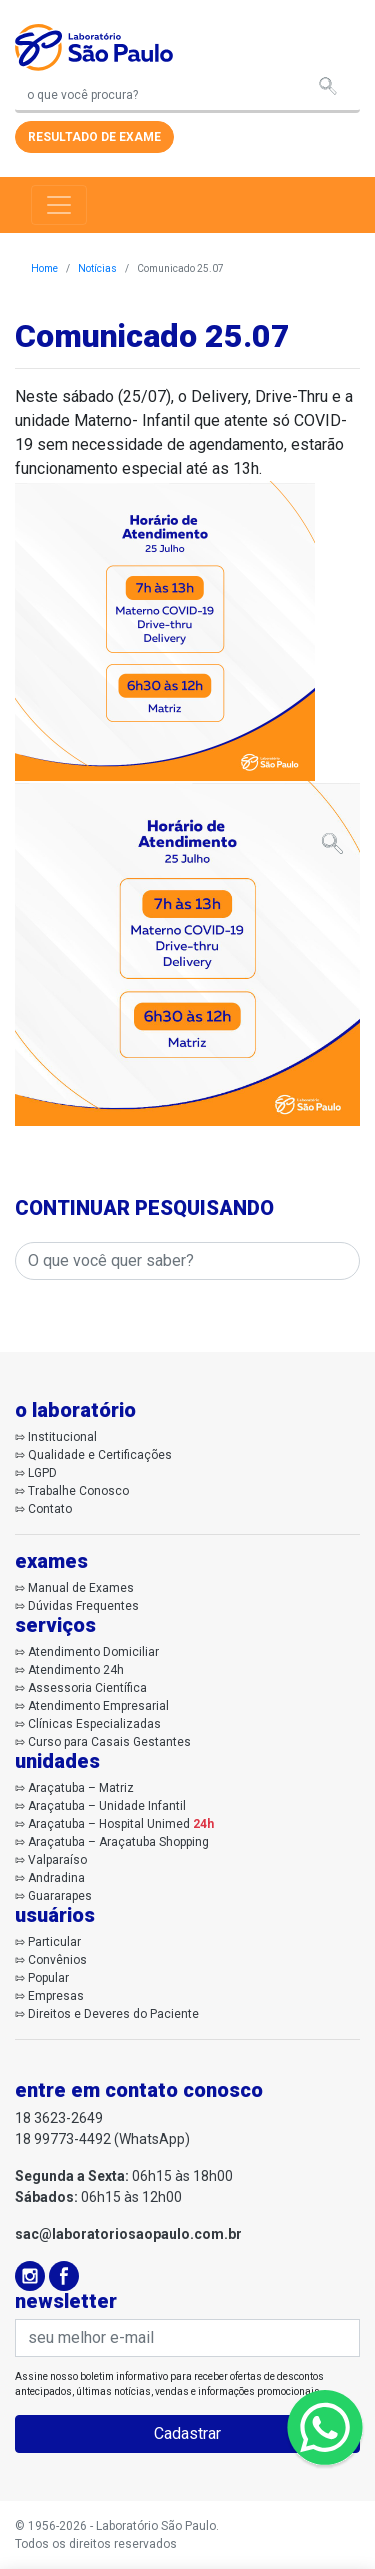  I want to click on Trabalhe Conosco, so click(78, 1491).